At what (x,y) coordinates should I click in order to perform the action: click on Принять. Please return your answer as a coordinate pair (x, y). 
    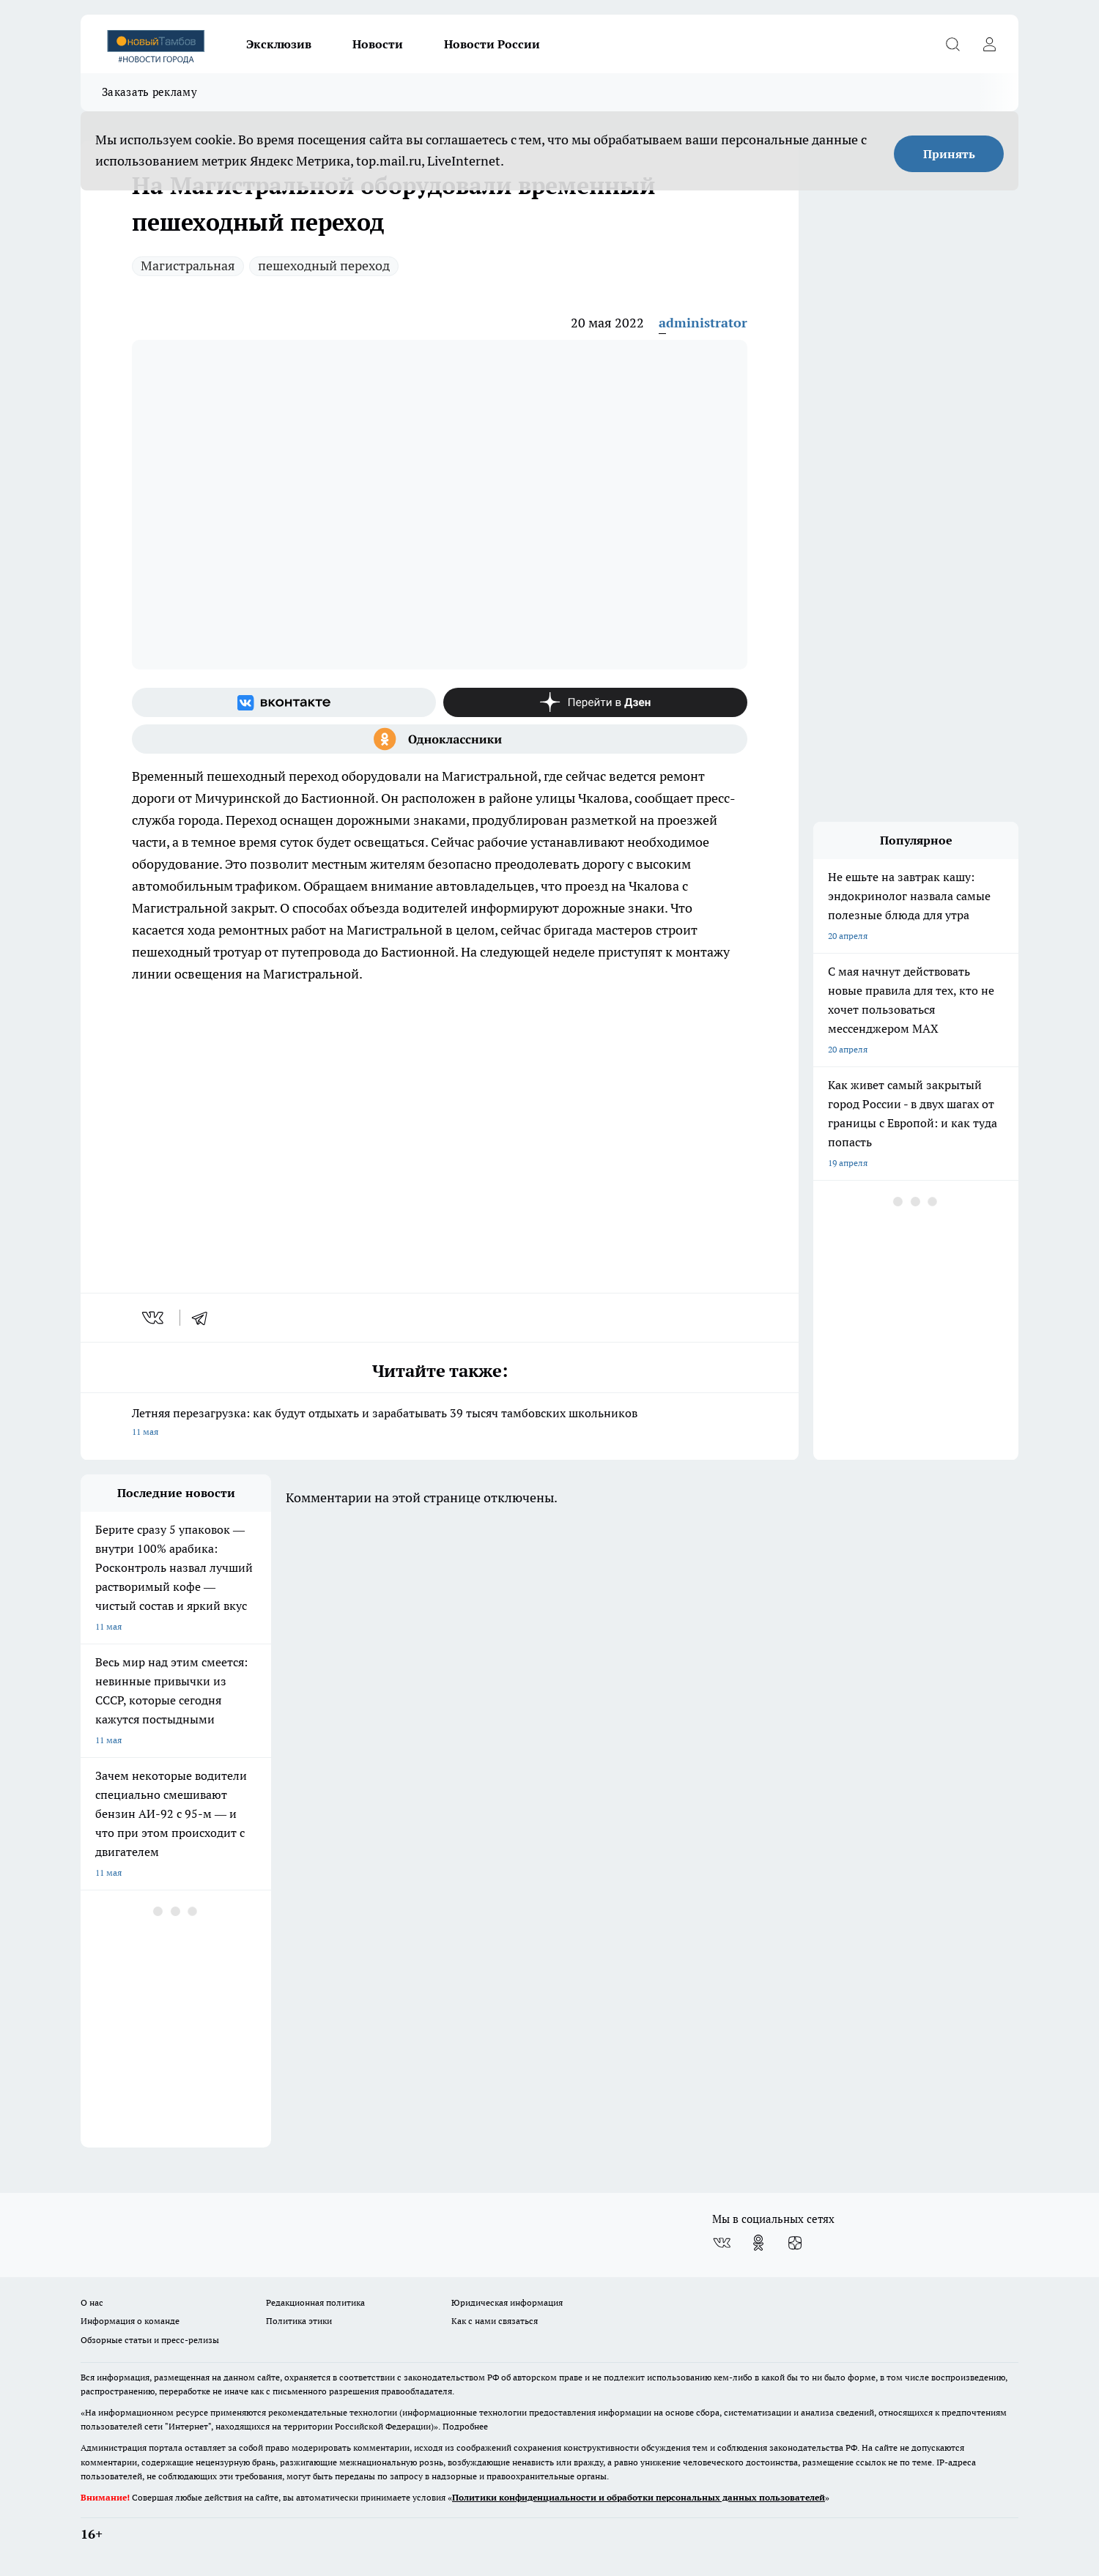
    Looking at the image, I should click on (949, 153).